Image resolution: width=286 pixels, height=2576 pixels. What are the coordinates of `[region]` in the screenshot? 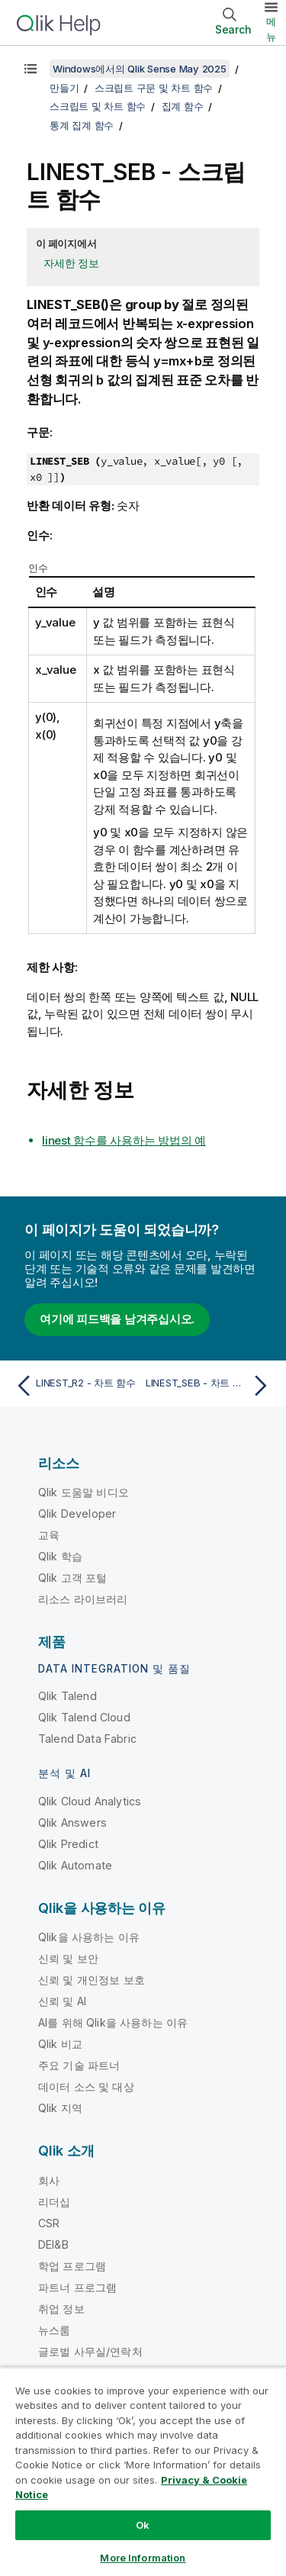 It's located at (143, 2471).